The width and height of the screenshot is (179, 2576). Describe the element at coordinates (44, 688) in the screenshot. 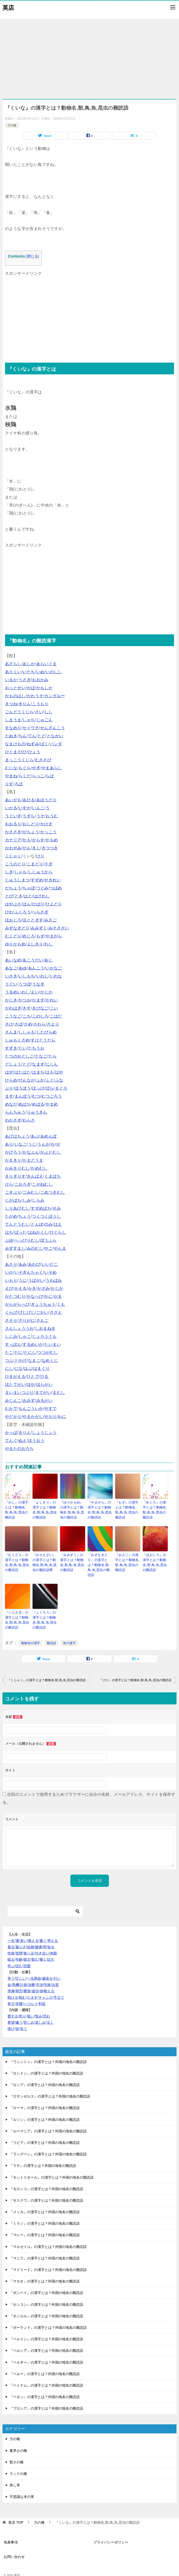

I see `かもしか` at that location.